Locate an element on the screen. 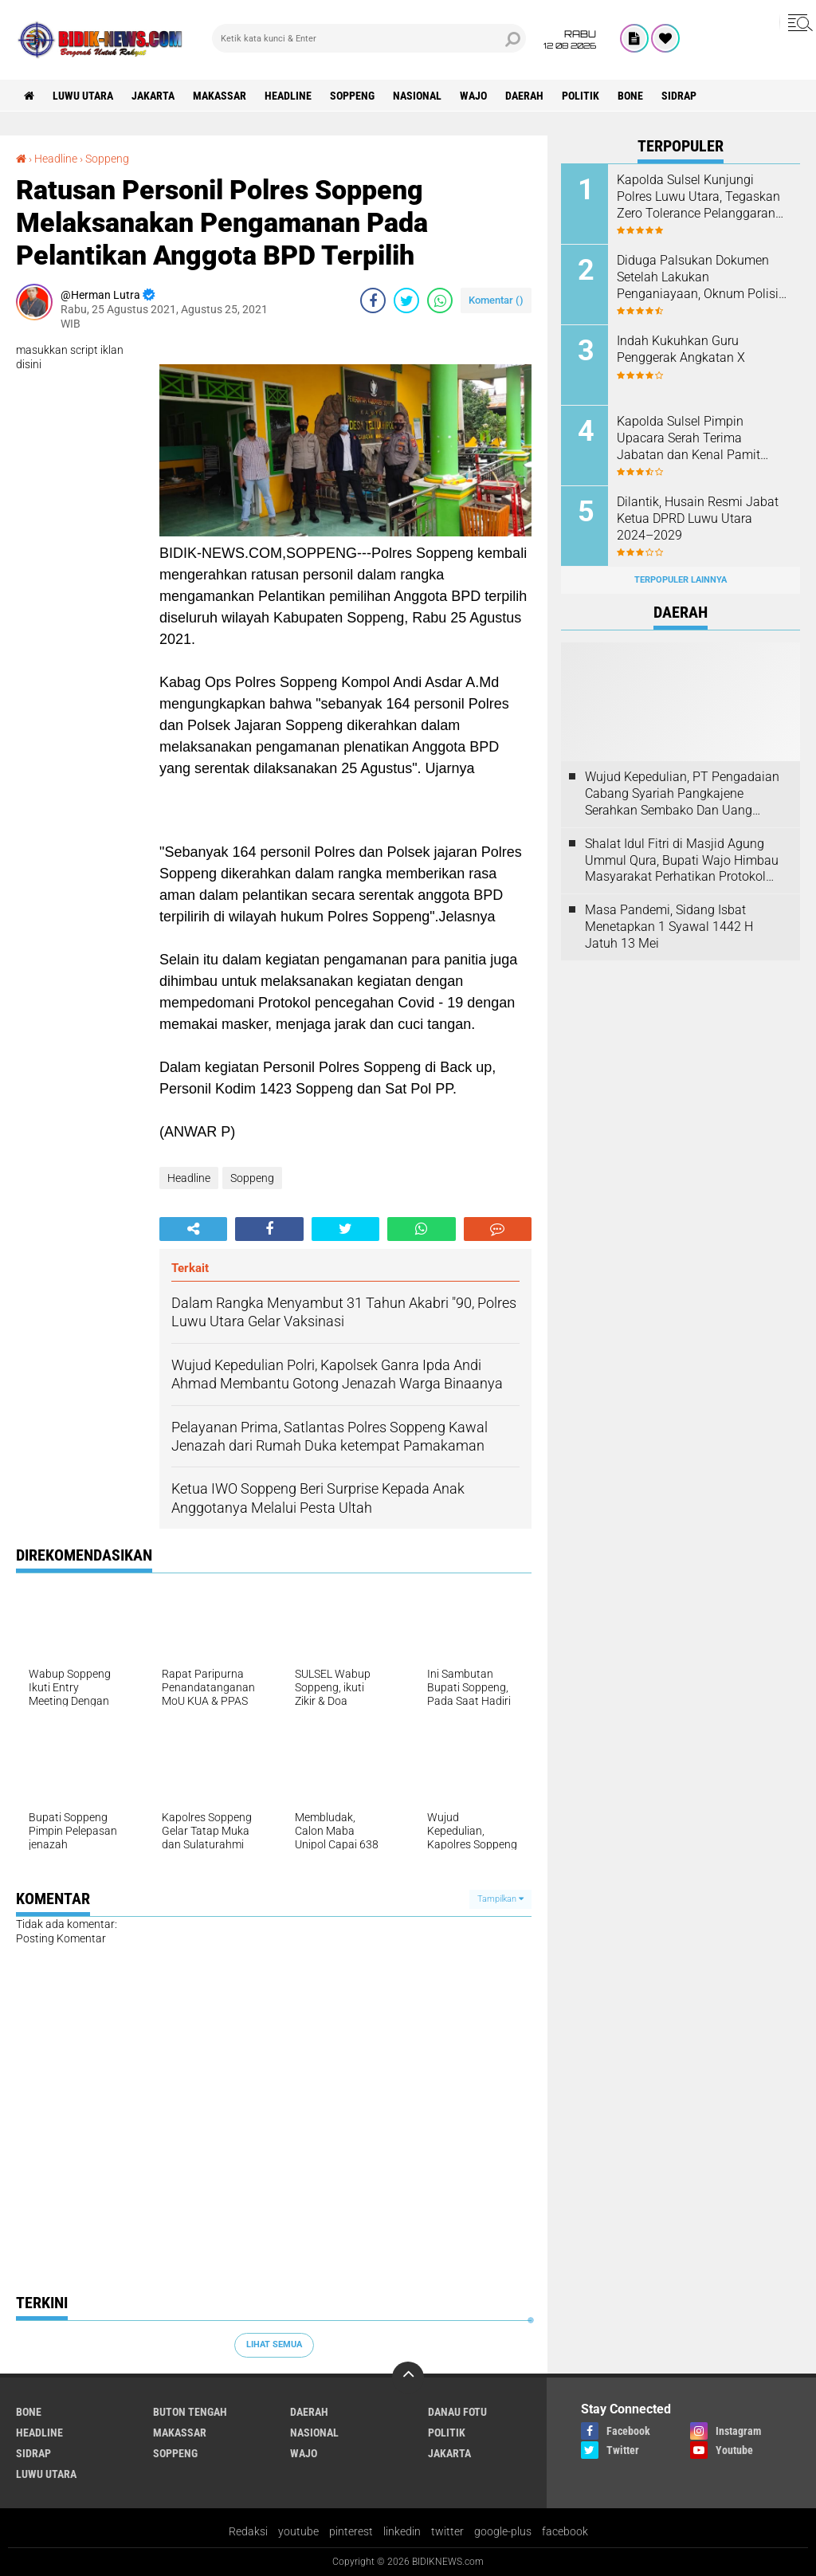  Headline is located at coordinates (288, 95).